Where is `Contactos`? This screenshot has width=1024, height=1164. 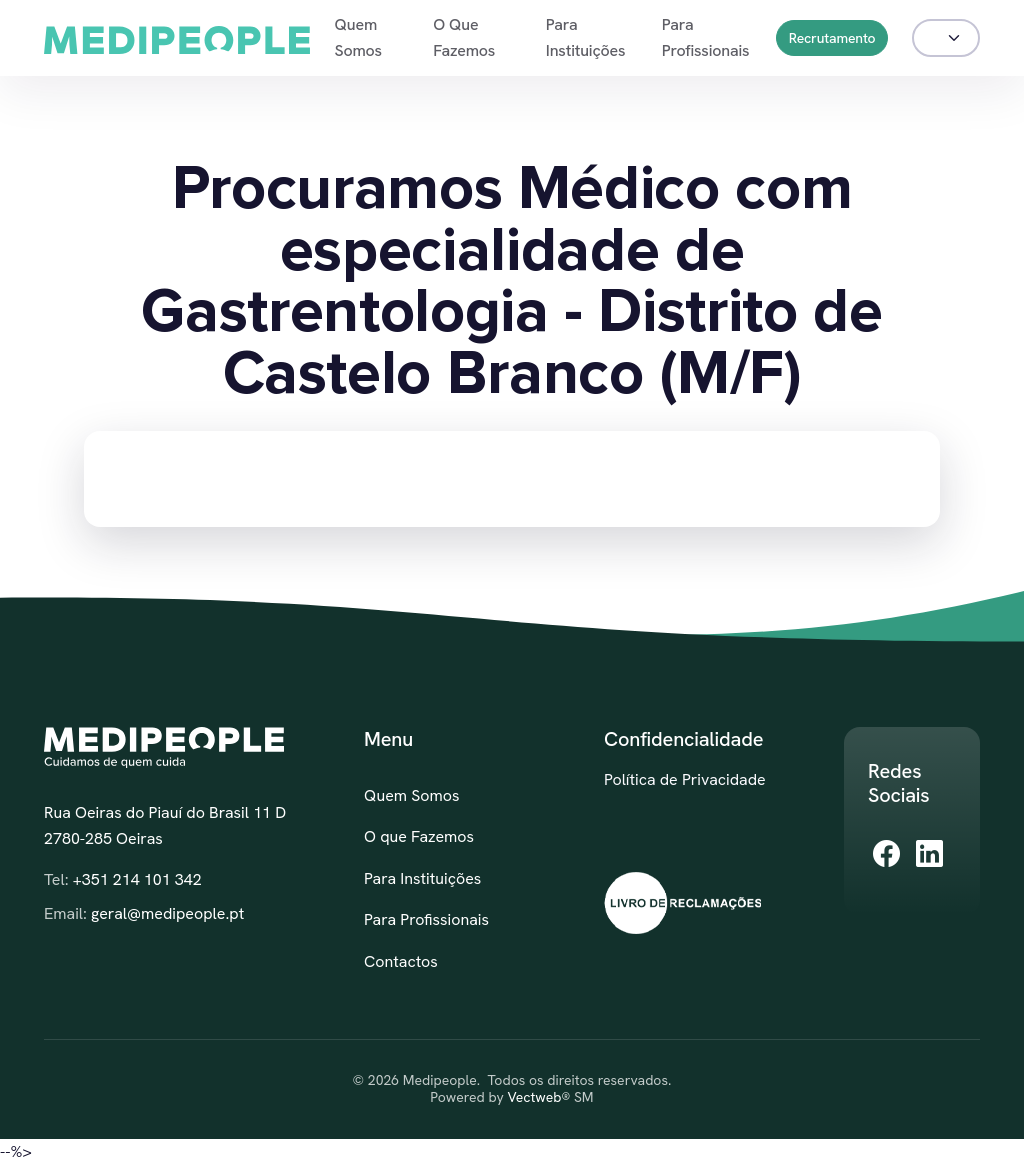 Contactos is located at coordinates (401, 961).